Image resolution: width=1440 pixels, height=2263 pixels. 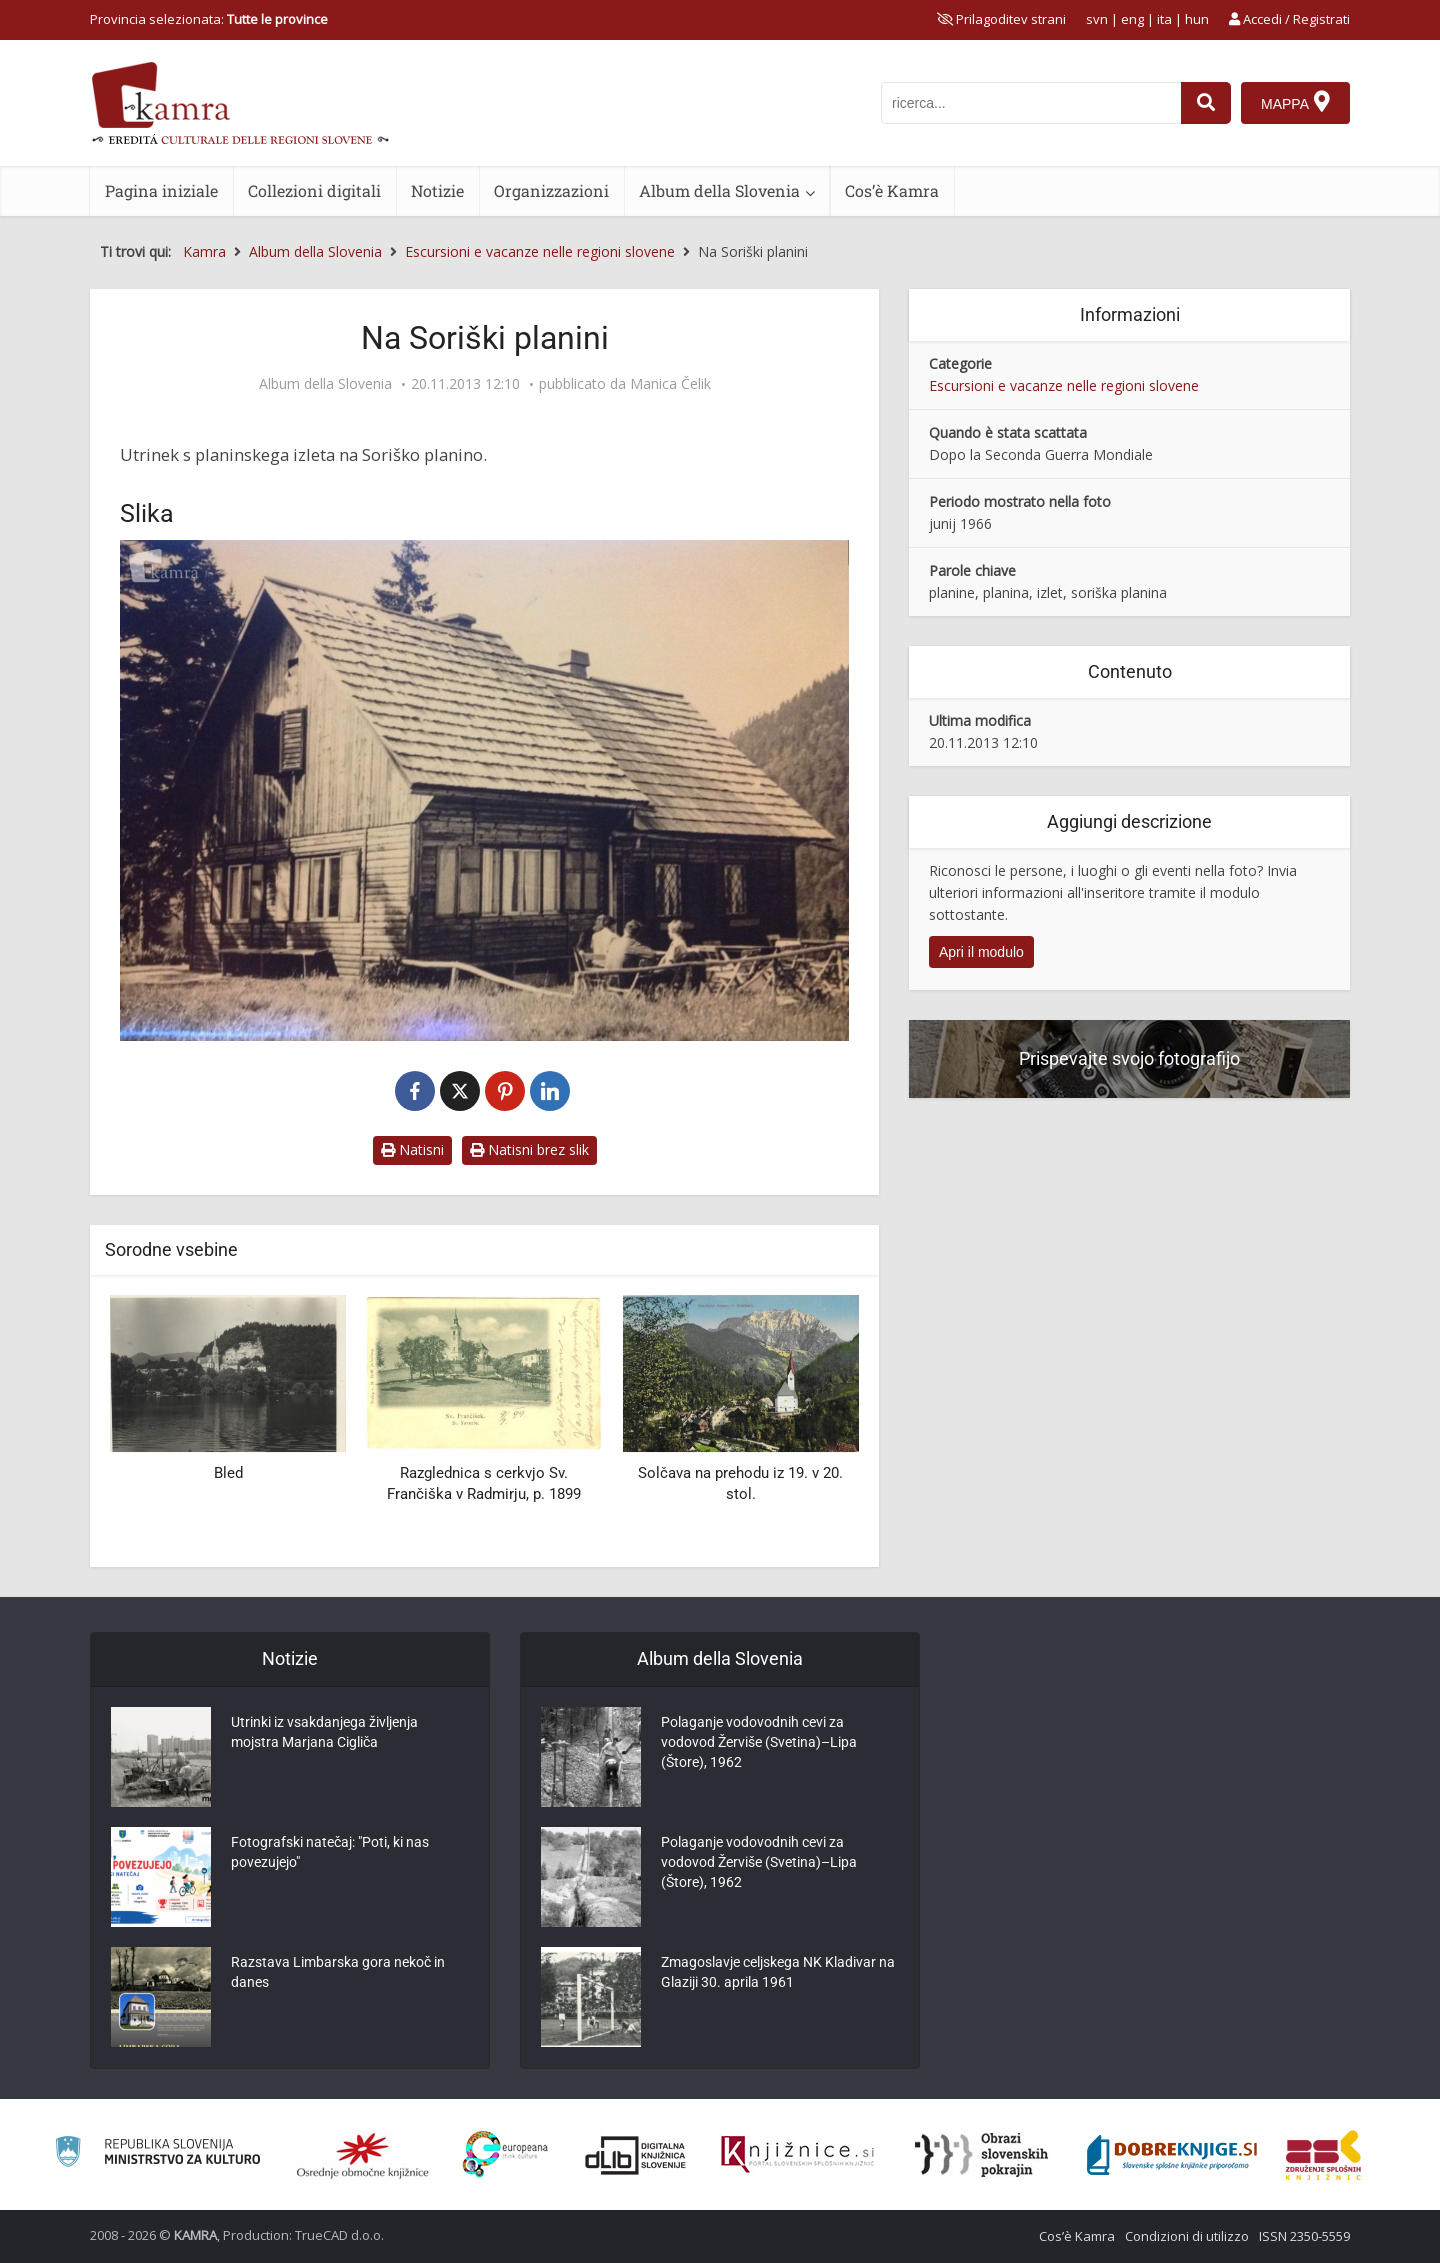 What do you see at coordinates (1132, 19) in the screenshot?
I see `eng` at bounding box center [1132, 19].